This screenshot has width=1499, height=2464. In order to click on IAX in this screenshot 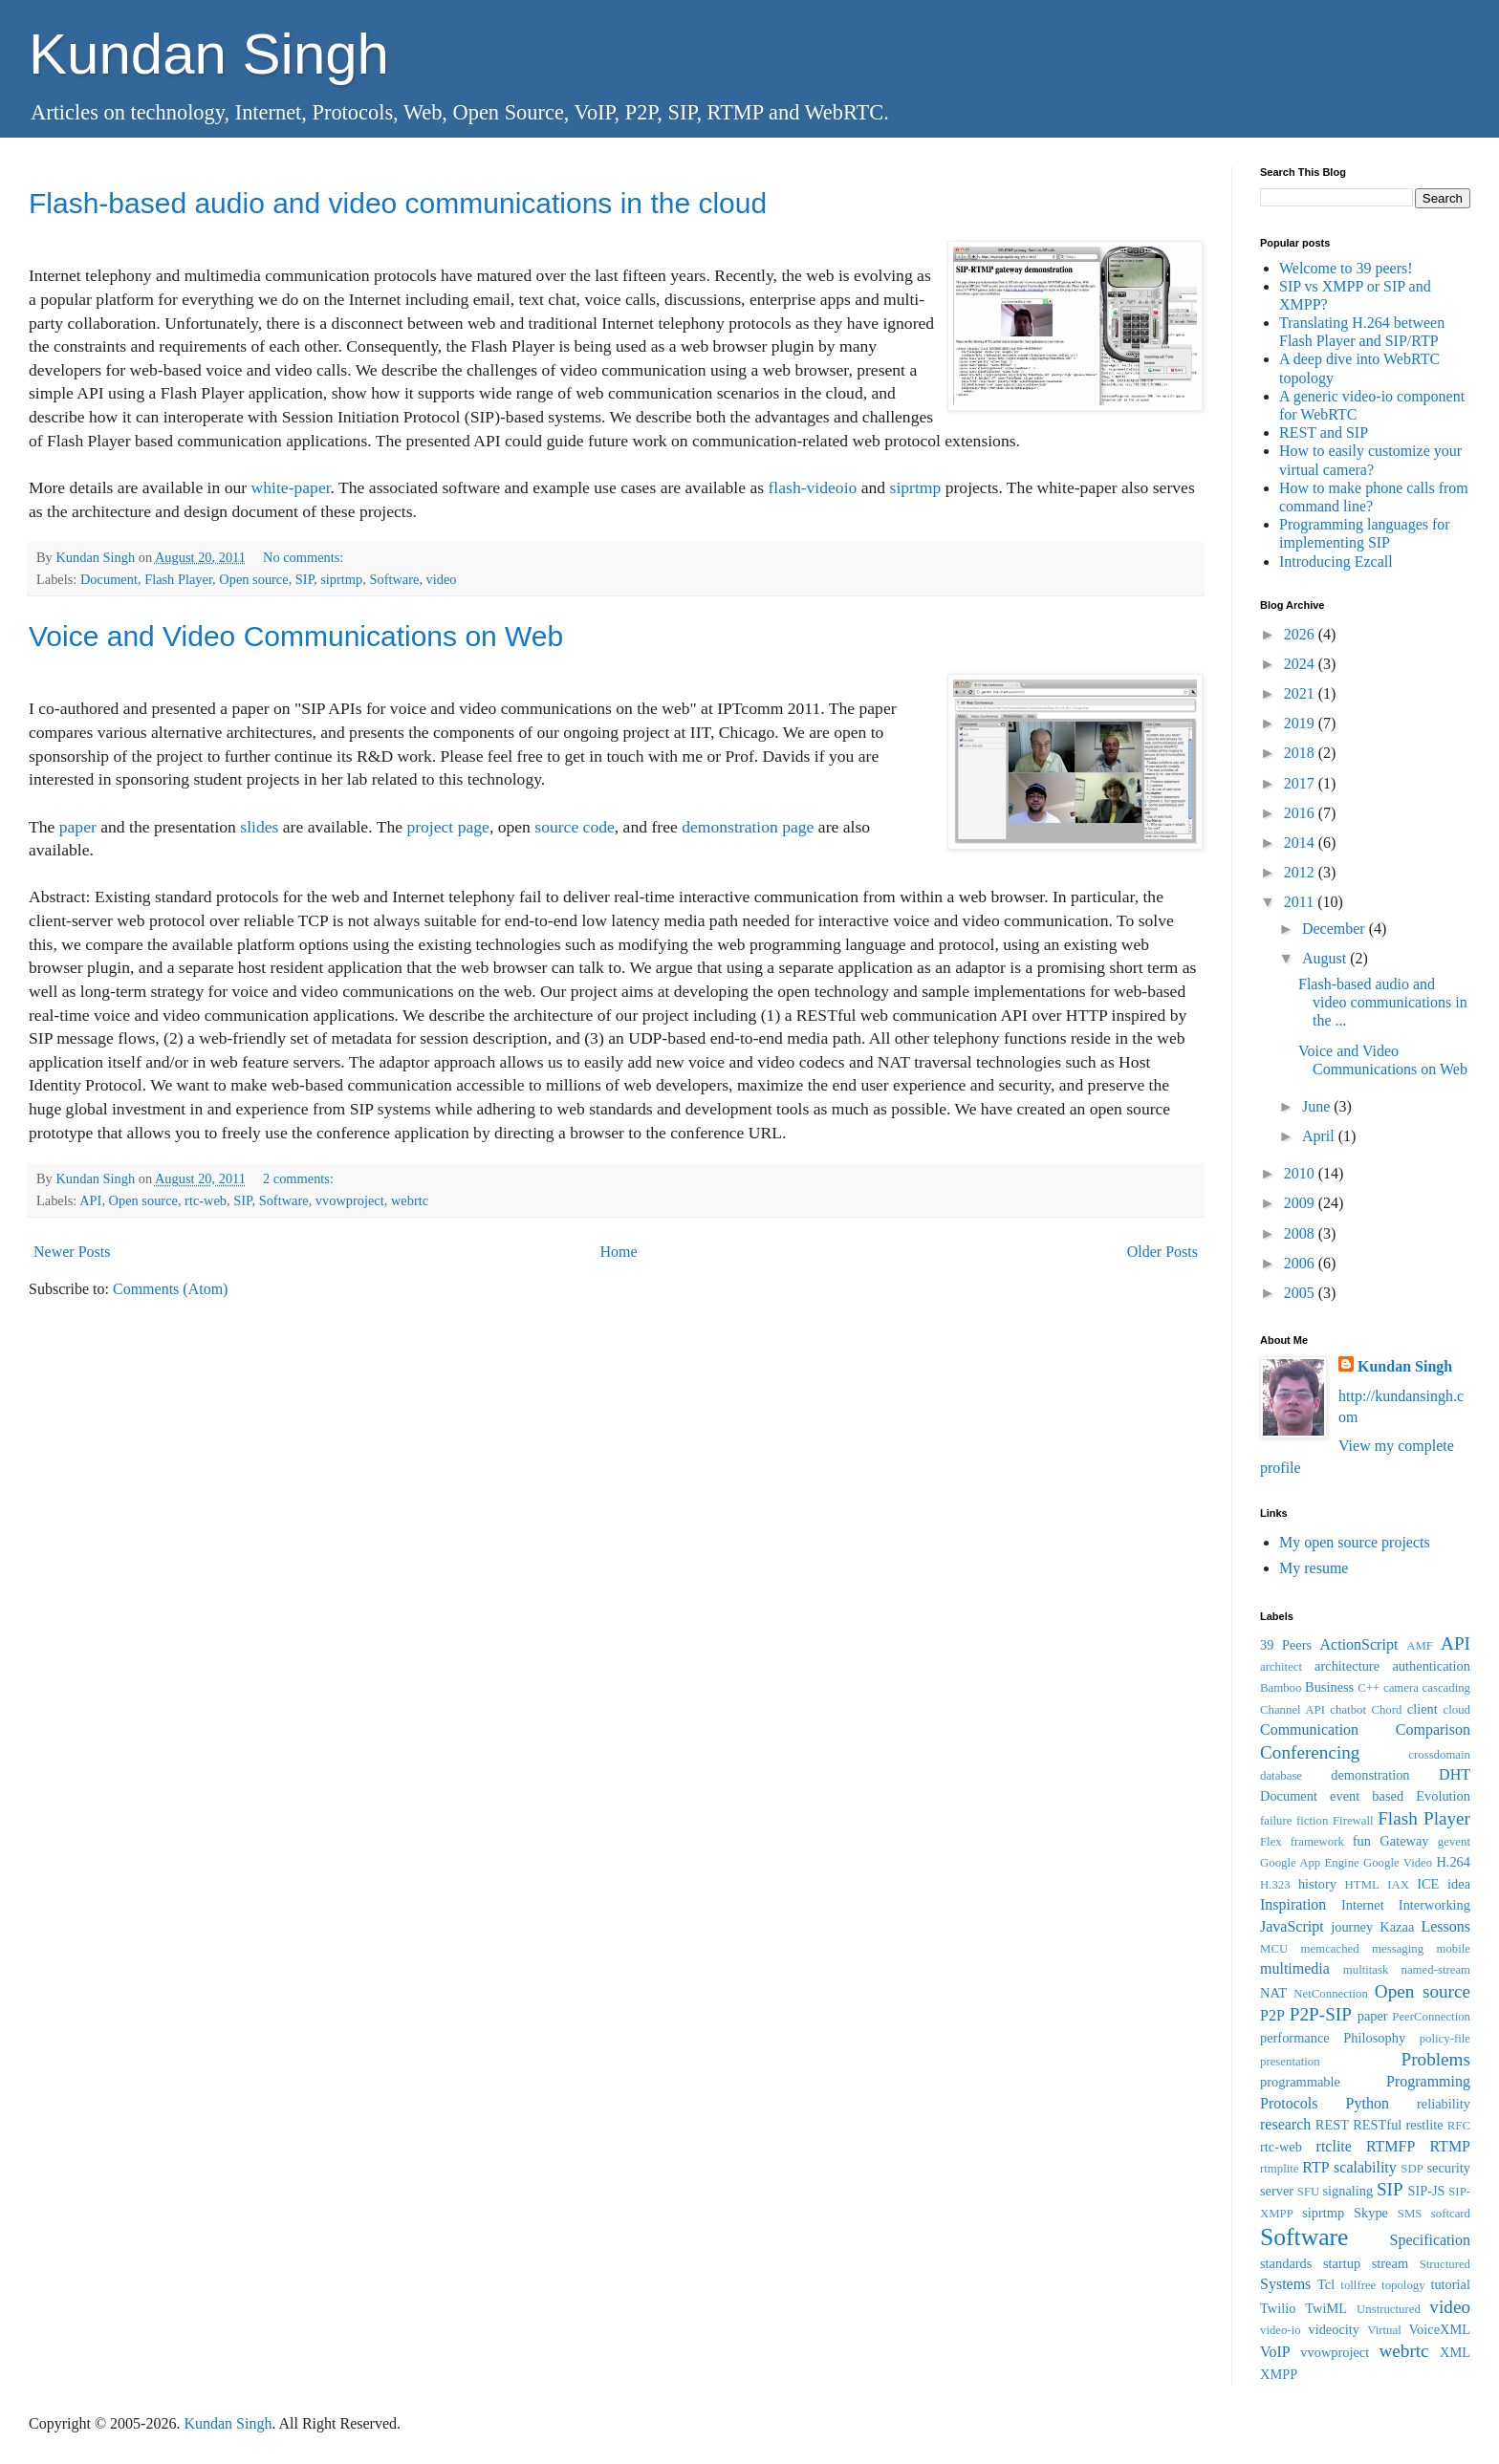, I will do `click(1398, 1884)`.